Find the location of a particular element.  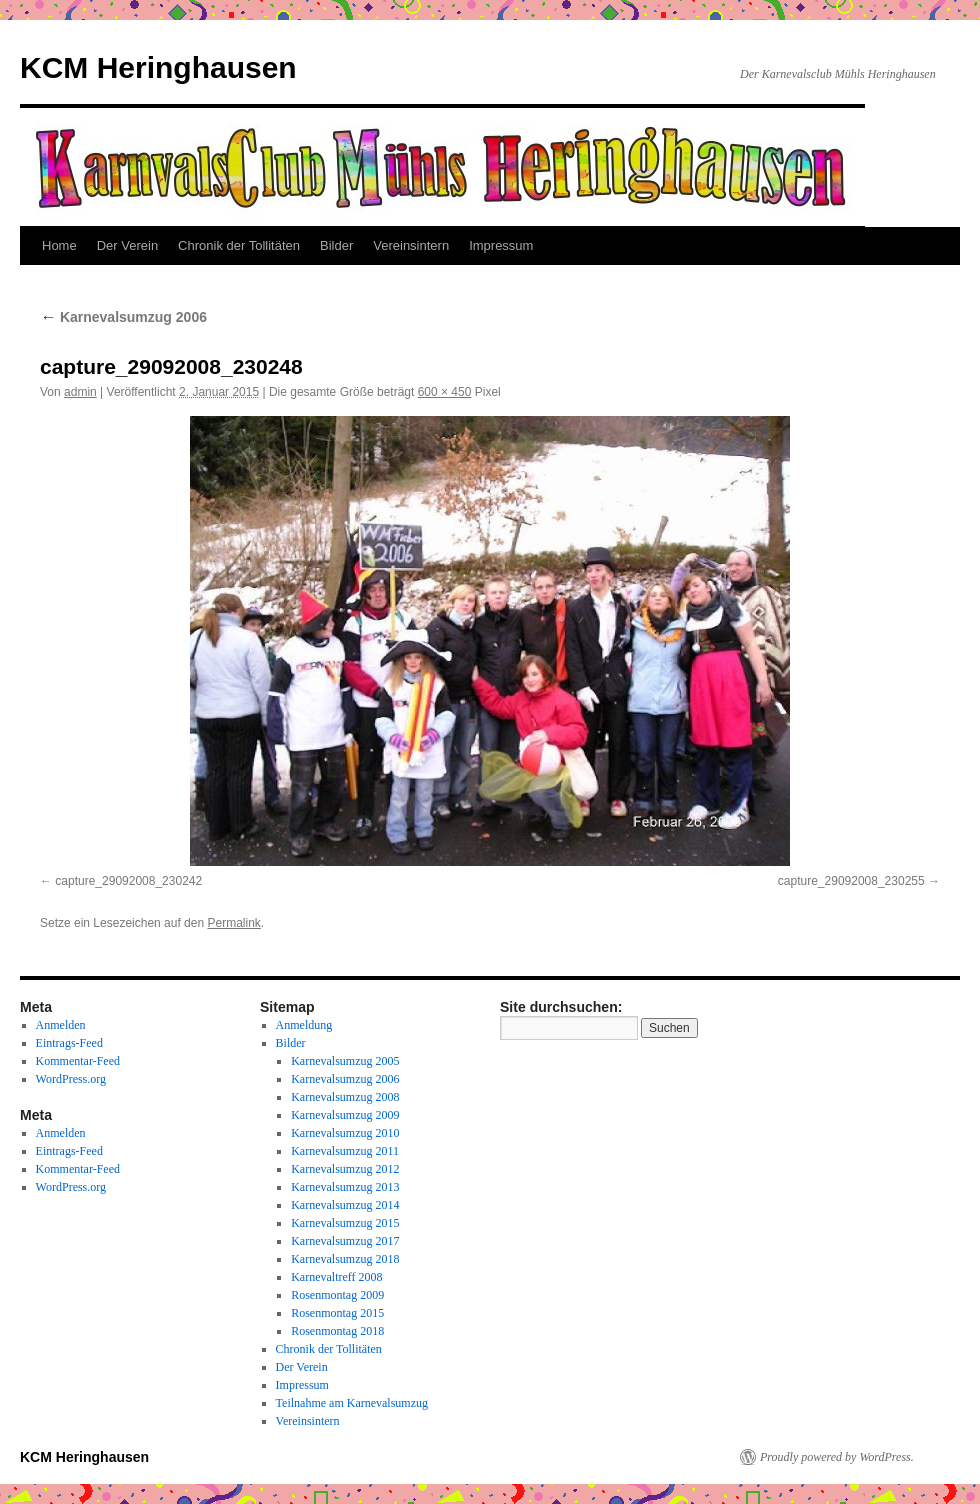

WordPress.org is located at coordinates (71, 1079).